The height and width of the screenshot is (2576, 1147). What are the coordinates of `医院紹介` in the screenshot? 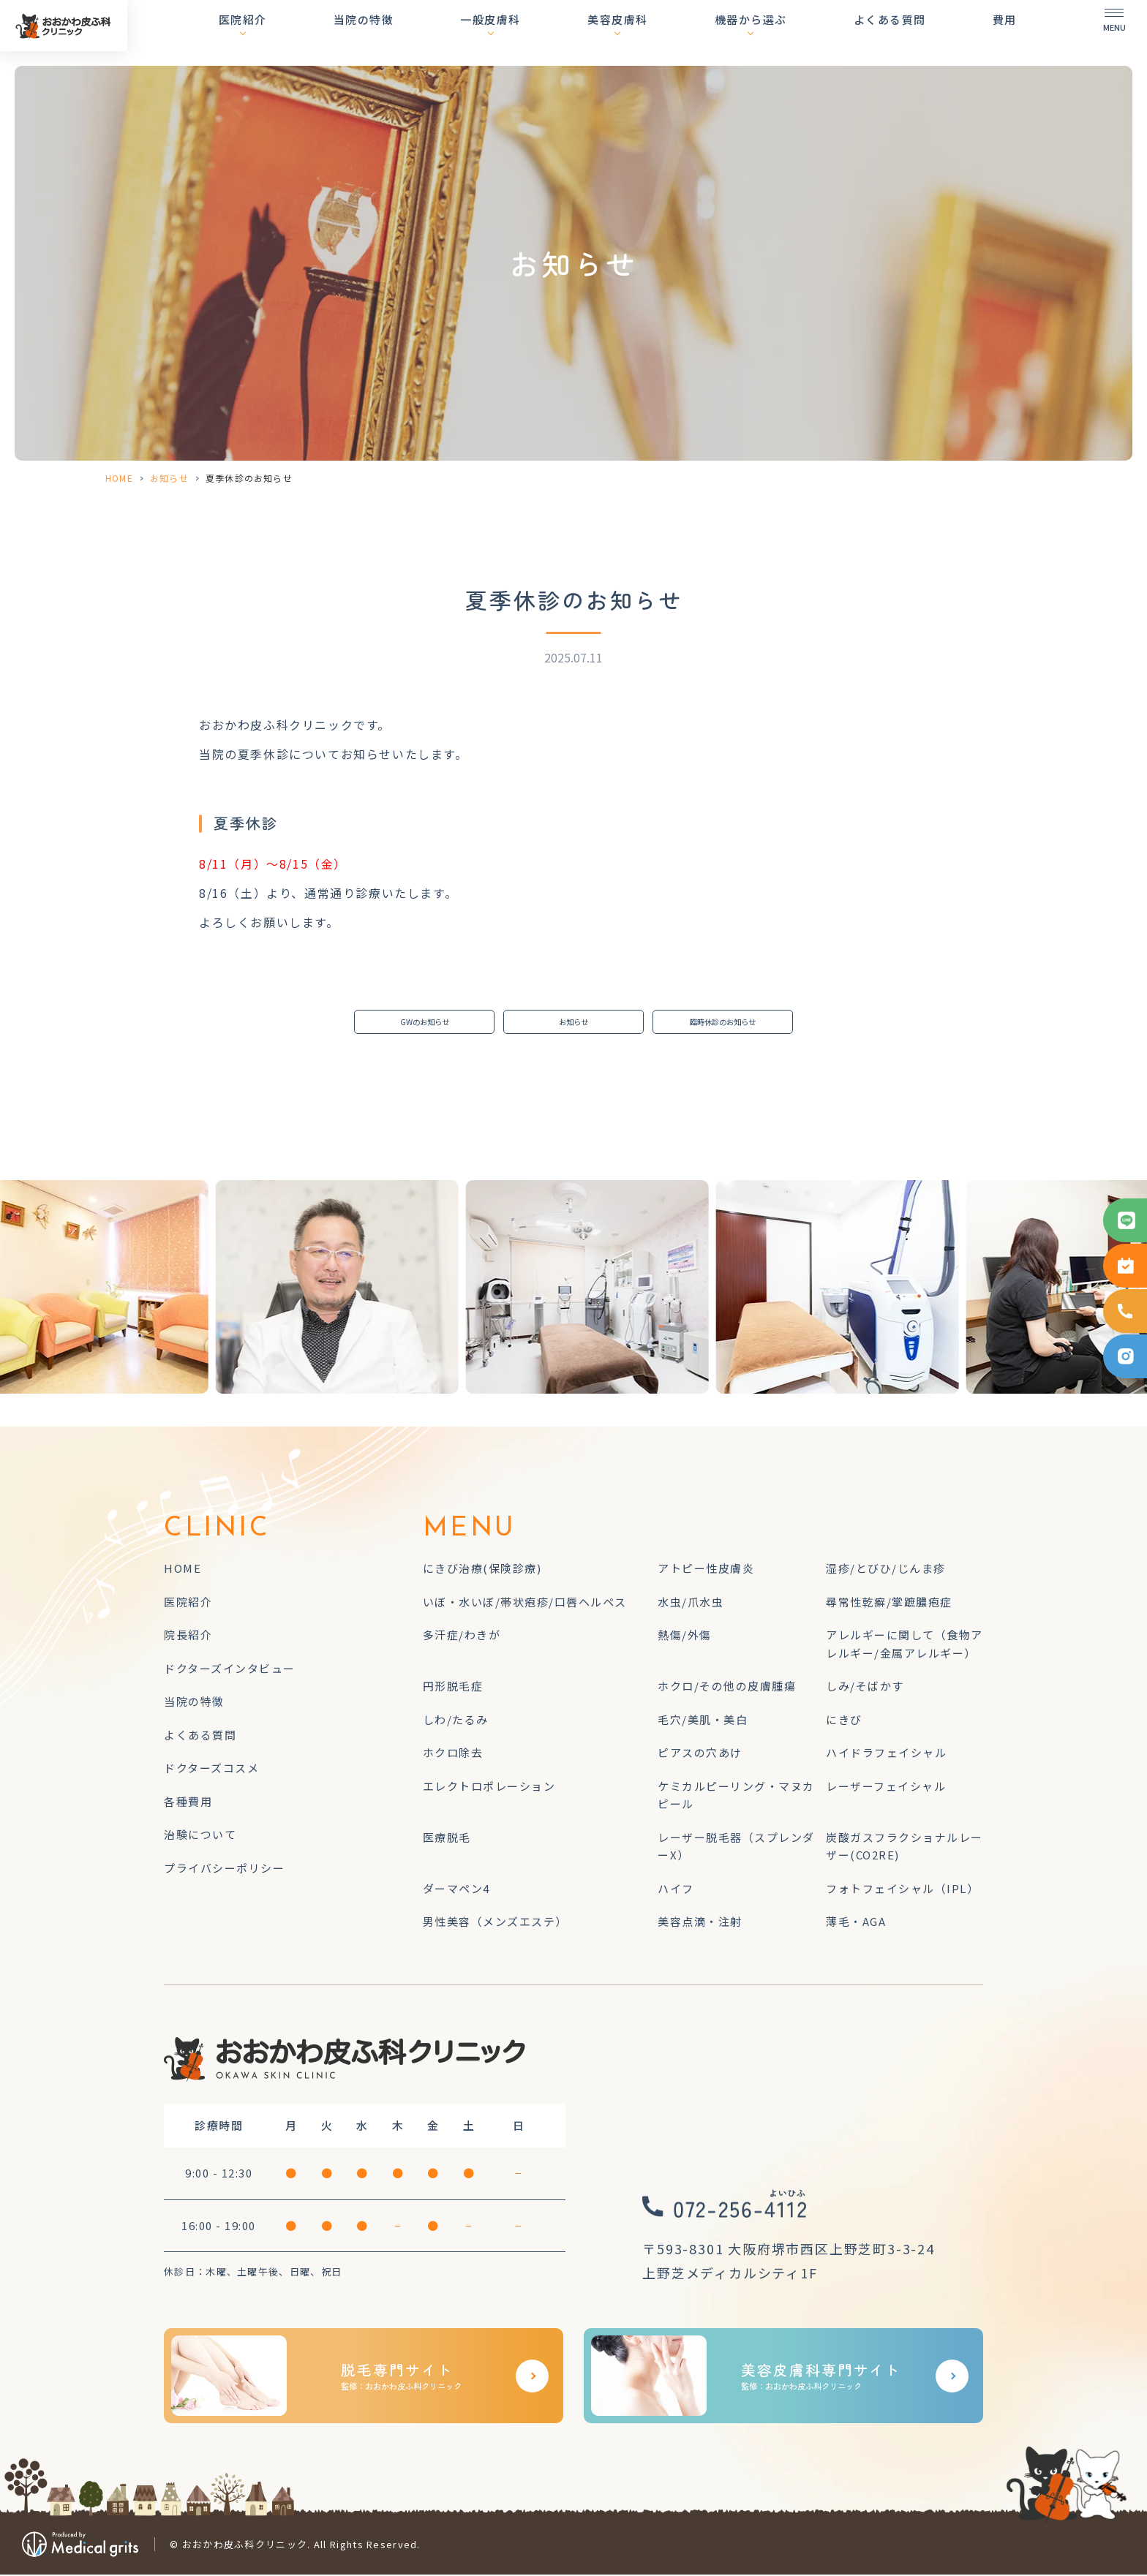 It's located at (318, 32).